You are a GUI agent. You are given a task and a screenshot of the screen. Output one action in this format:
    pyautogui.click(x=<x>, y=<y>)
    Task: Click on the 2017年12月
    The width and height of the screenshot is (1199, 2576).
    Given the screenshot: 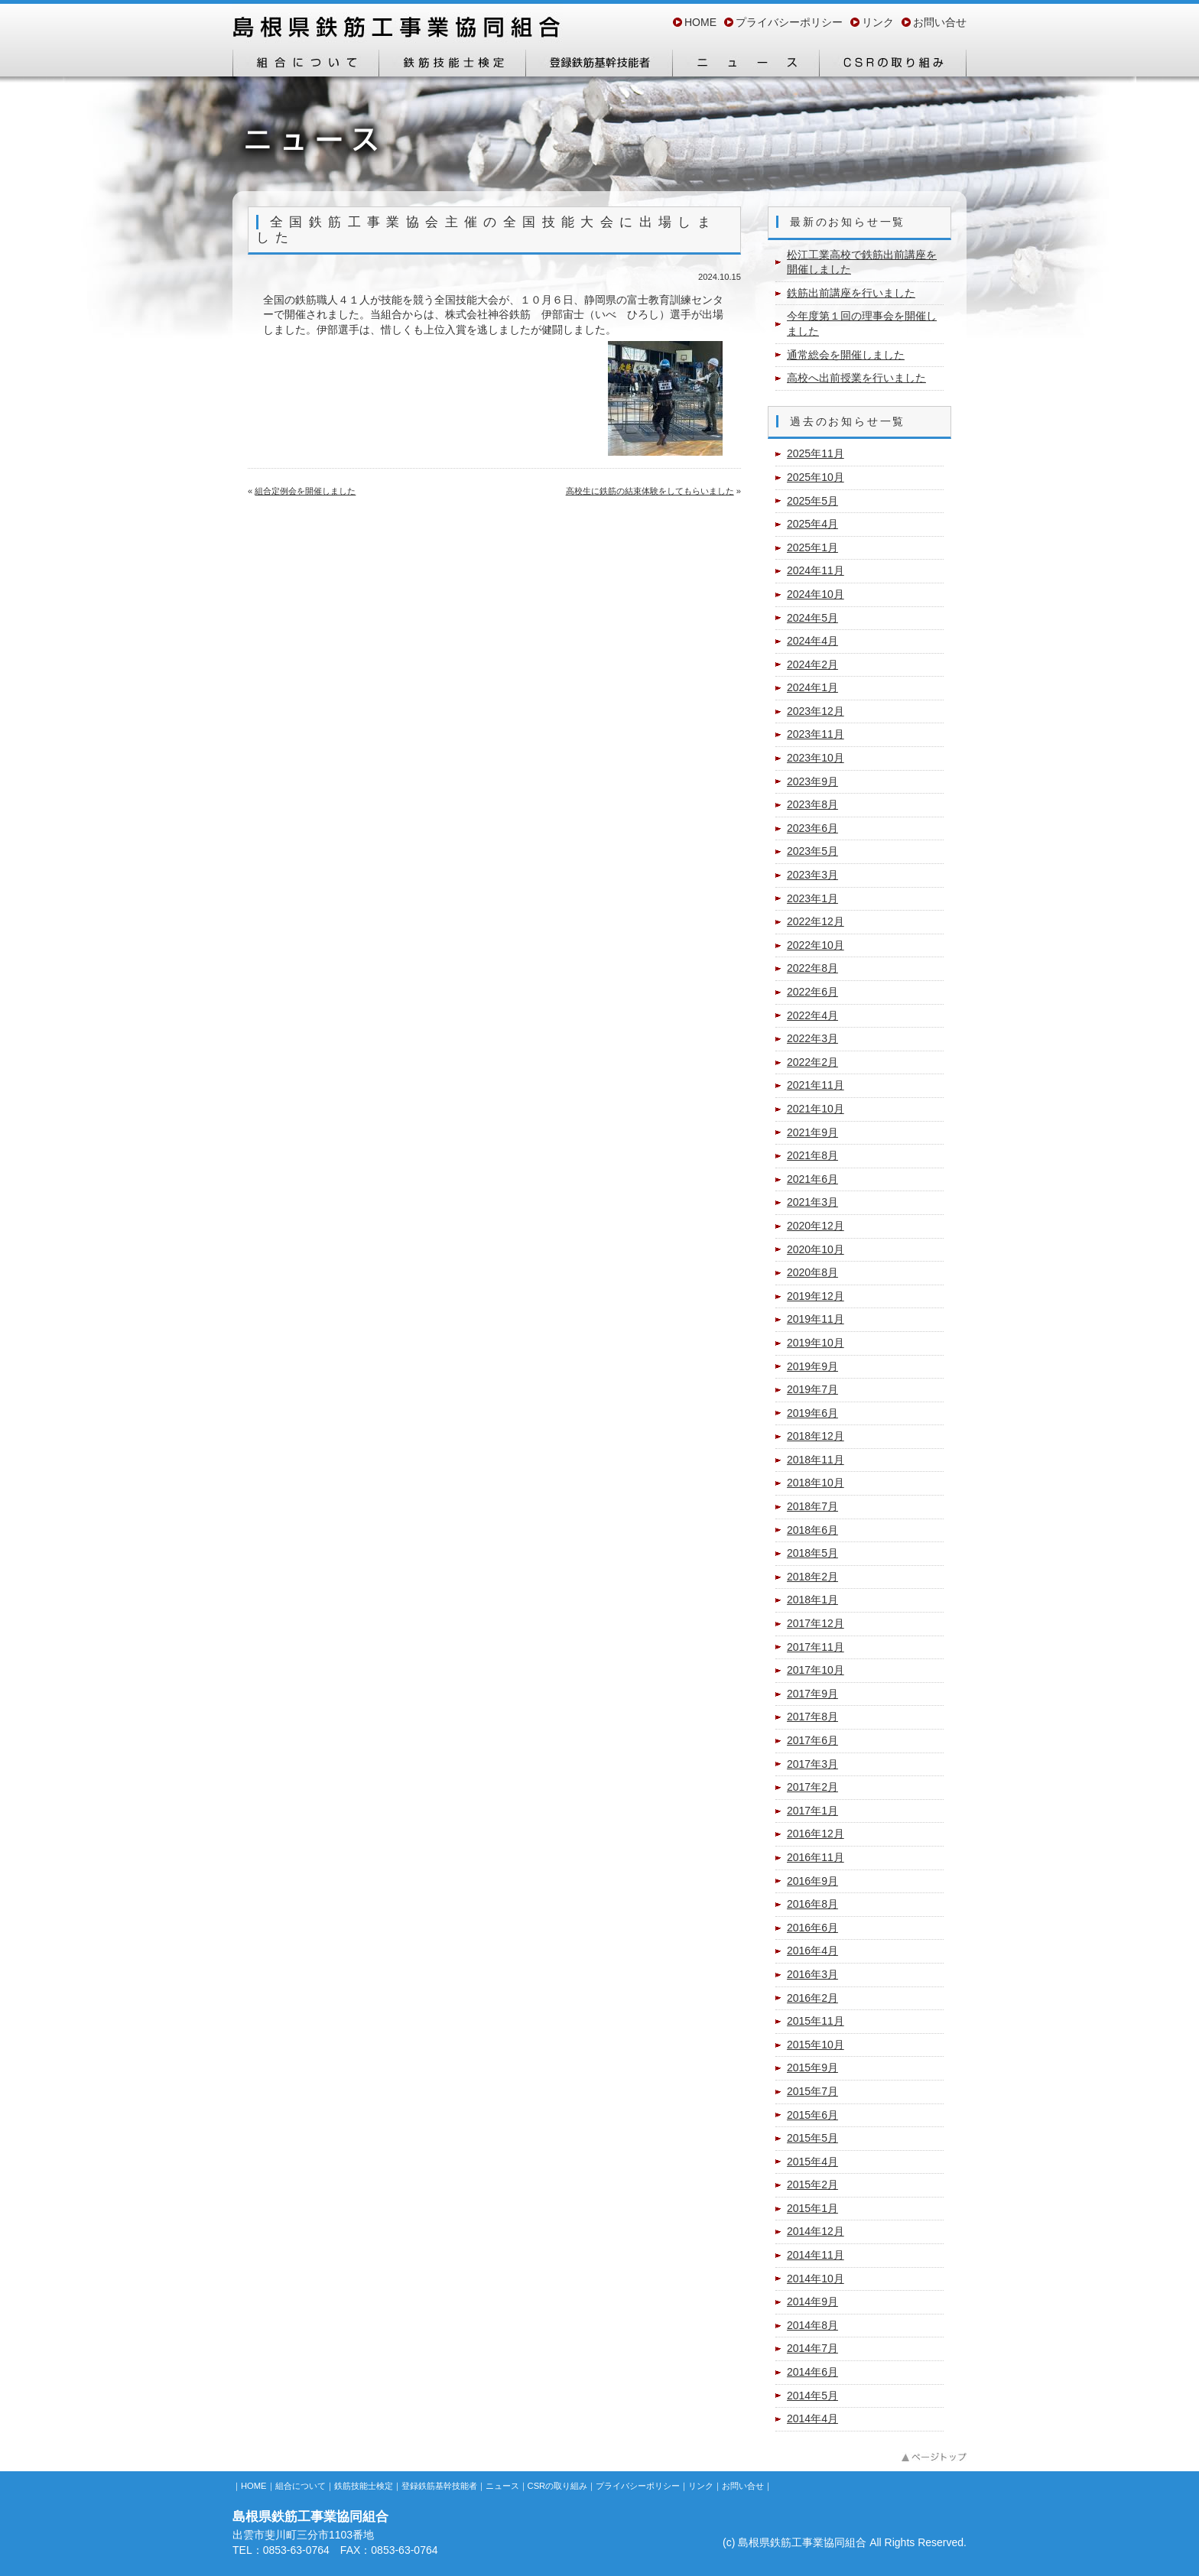 What is the action you would take?
    pyautogui.click(x=815, y=1623)
    